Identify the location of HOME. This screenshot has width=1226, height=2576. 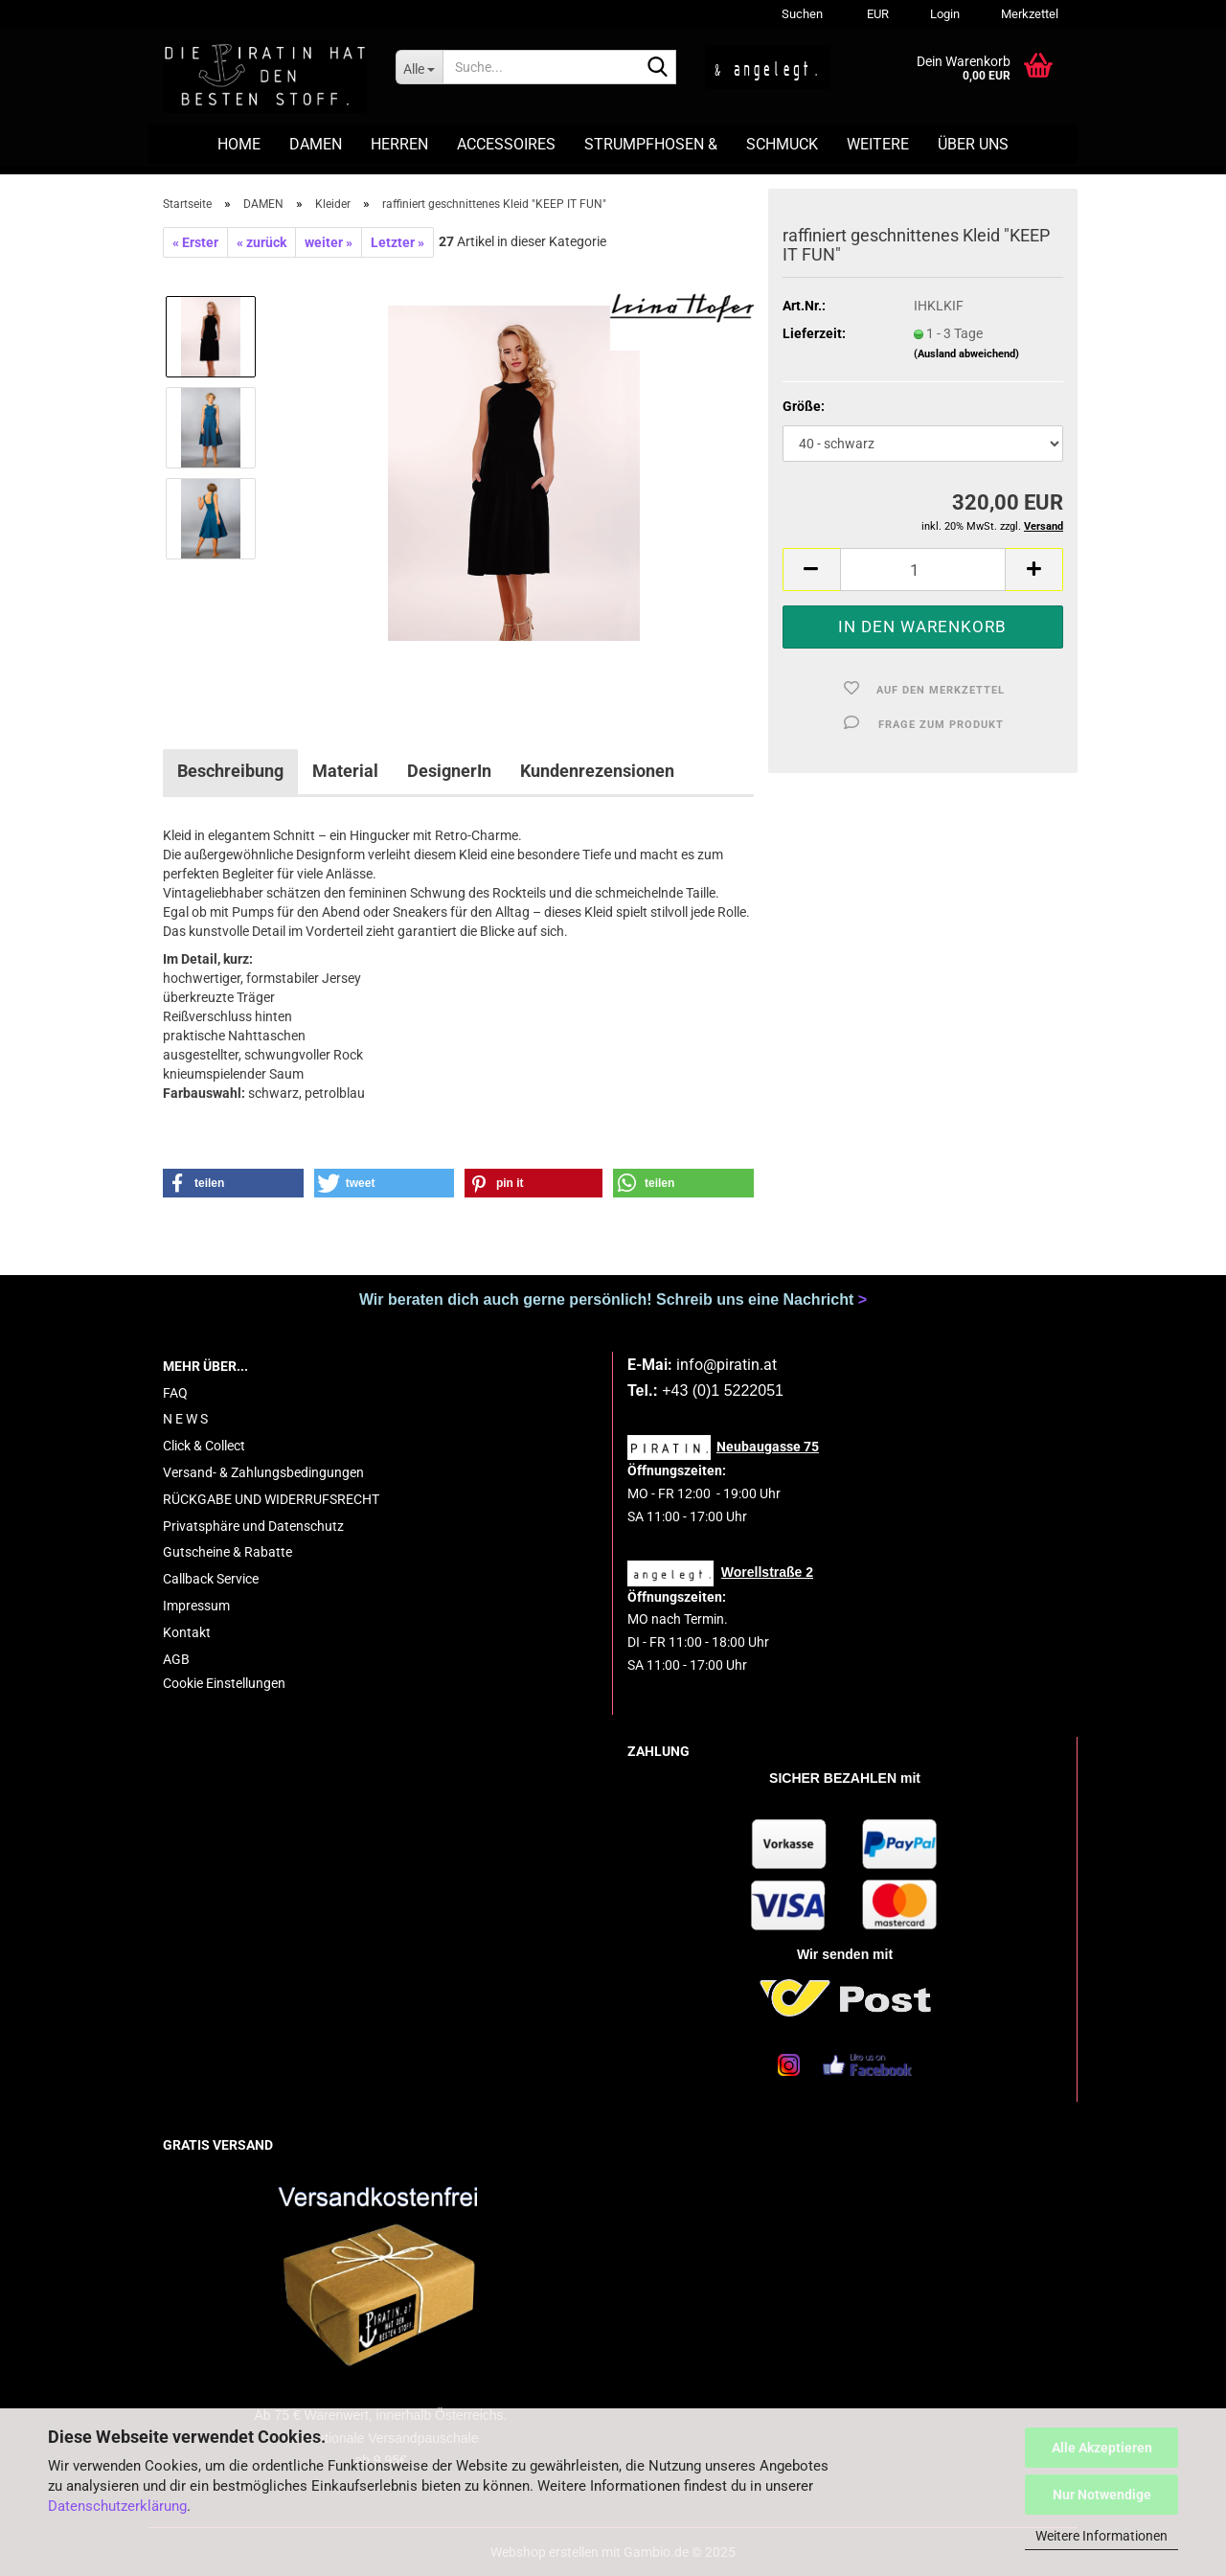
(239, 144).